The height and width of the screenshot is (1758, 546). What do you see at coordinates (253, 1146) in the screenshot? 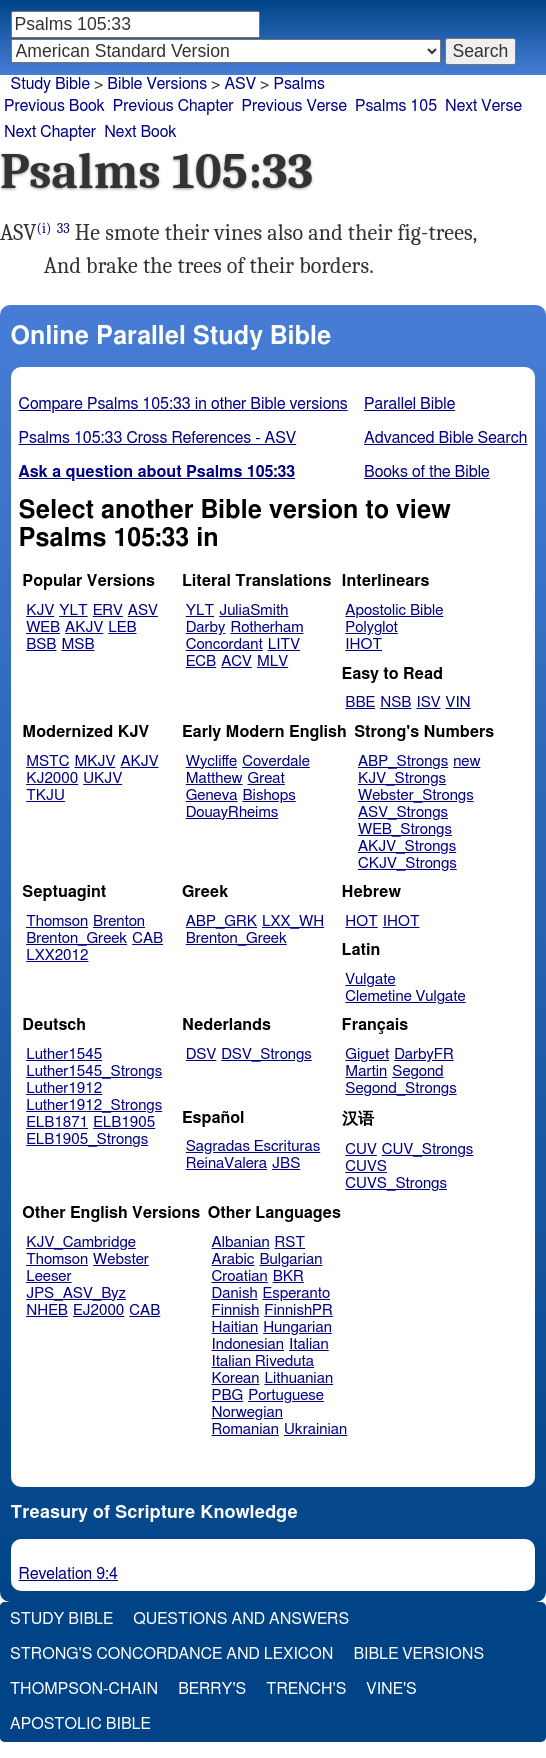
I see `Sagradas Escrituras` at bounding box center [253, 1146].